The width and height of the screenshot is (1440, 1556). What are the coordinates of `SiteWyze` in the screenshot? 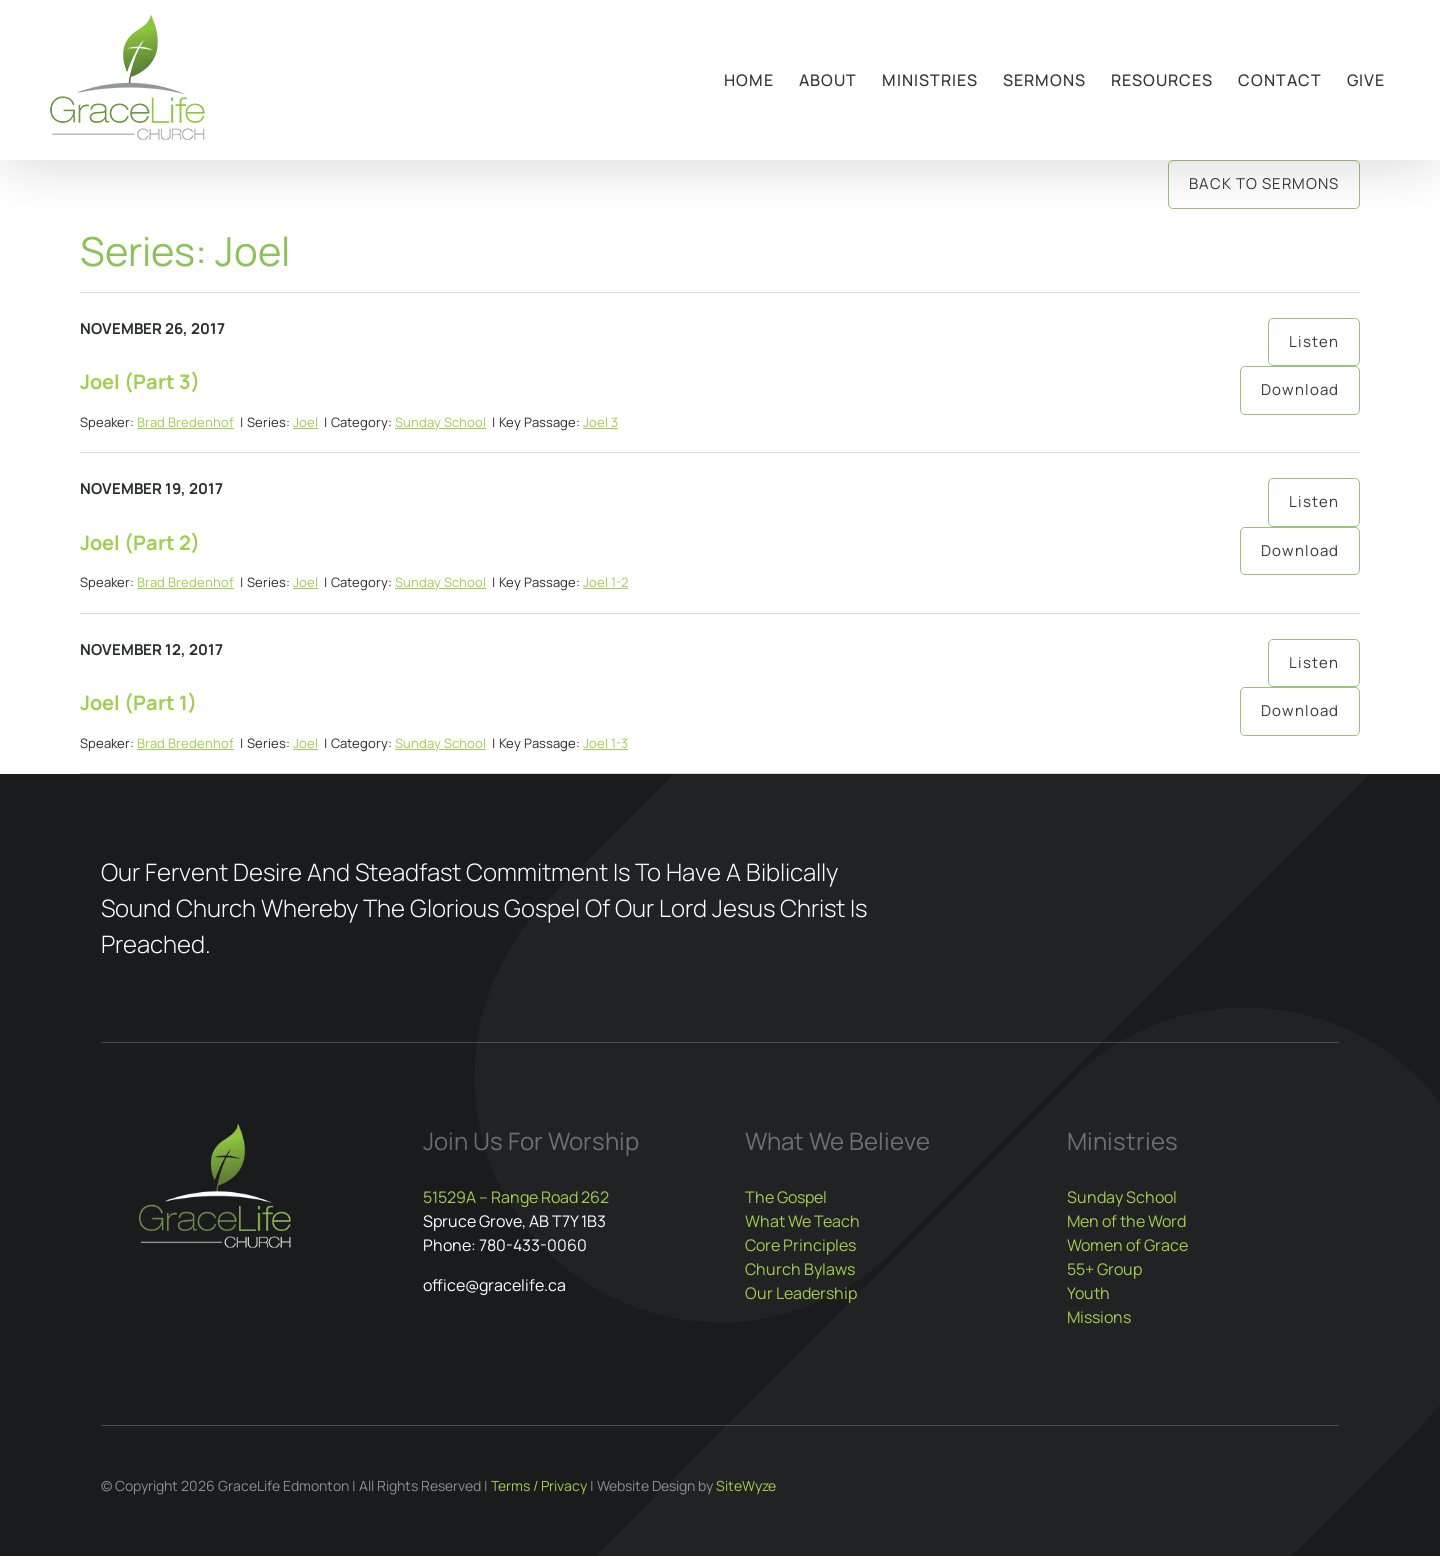 It's located at (746, 1485).